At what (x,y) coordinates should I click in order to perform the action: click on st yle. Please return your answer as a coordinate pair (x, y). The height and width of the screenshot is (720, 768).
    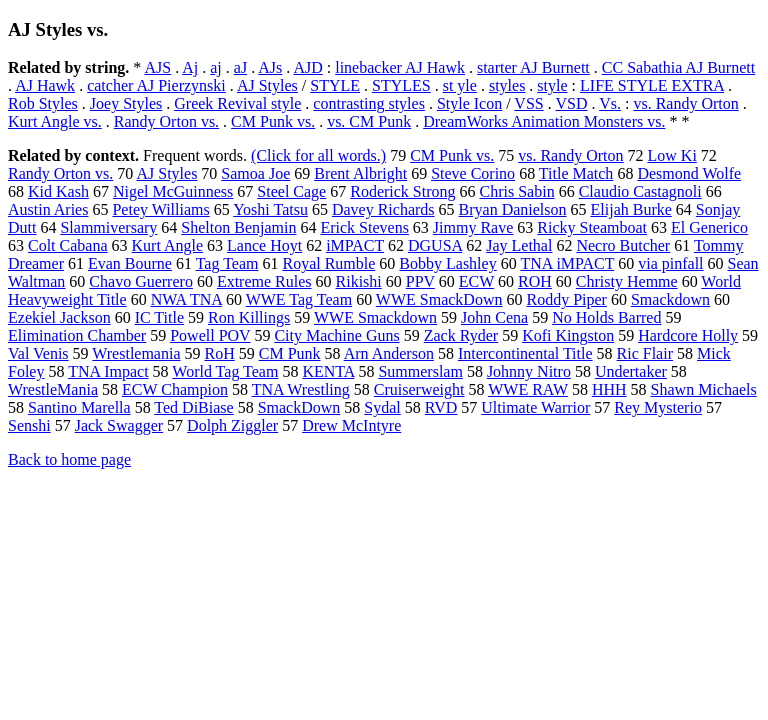
    Looking at the image, I should click on (460, 85).